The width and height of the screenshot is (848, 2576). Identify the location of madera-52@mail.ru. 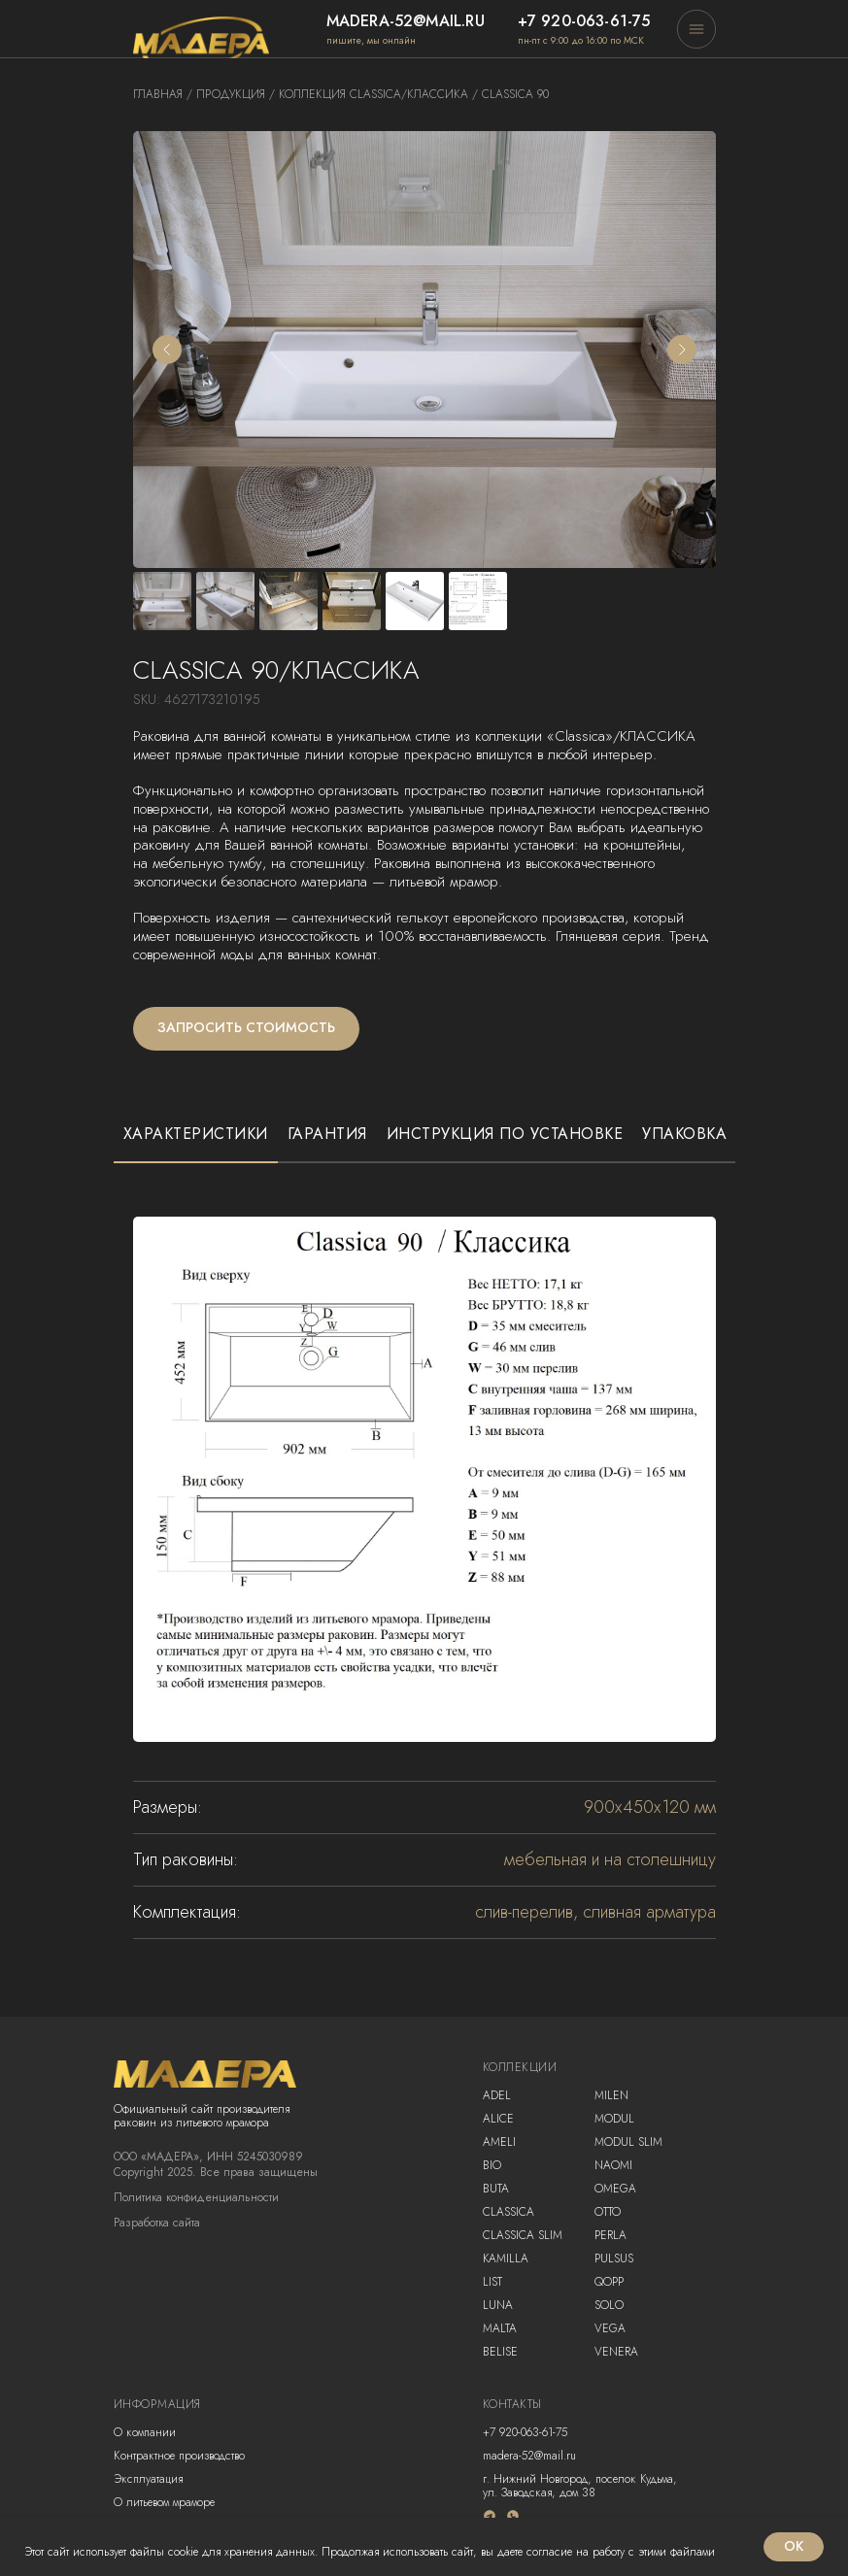
(405, 21).